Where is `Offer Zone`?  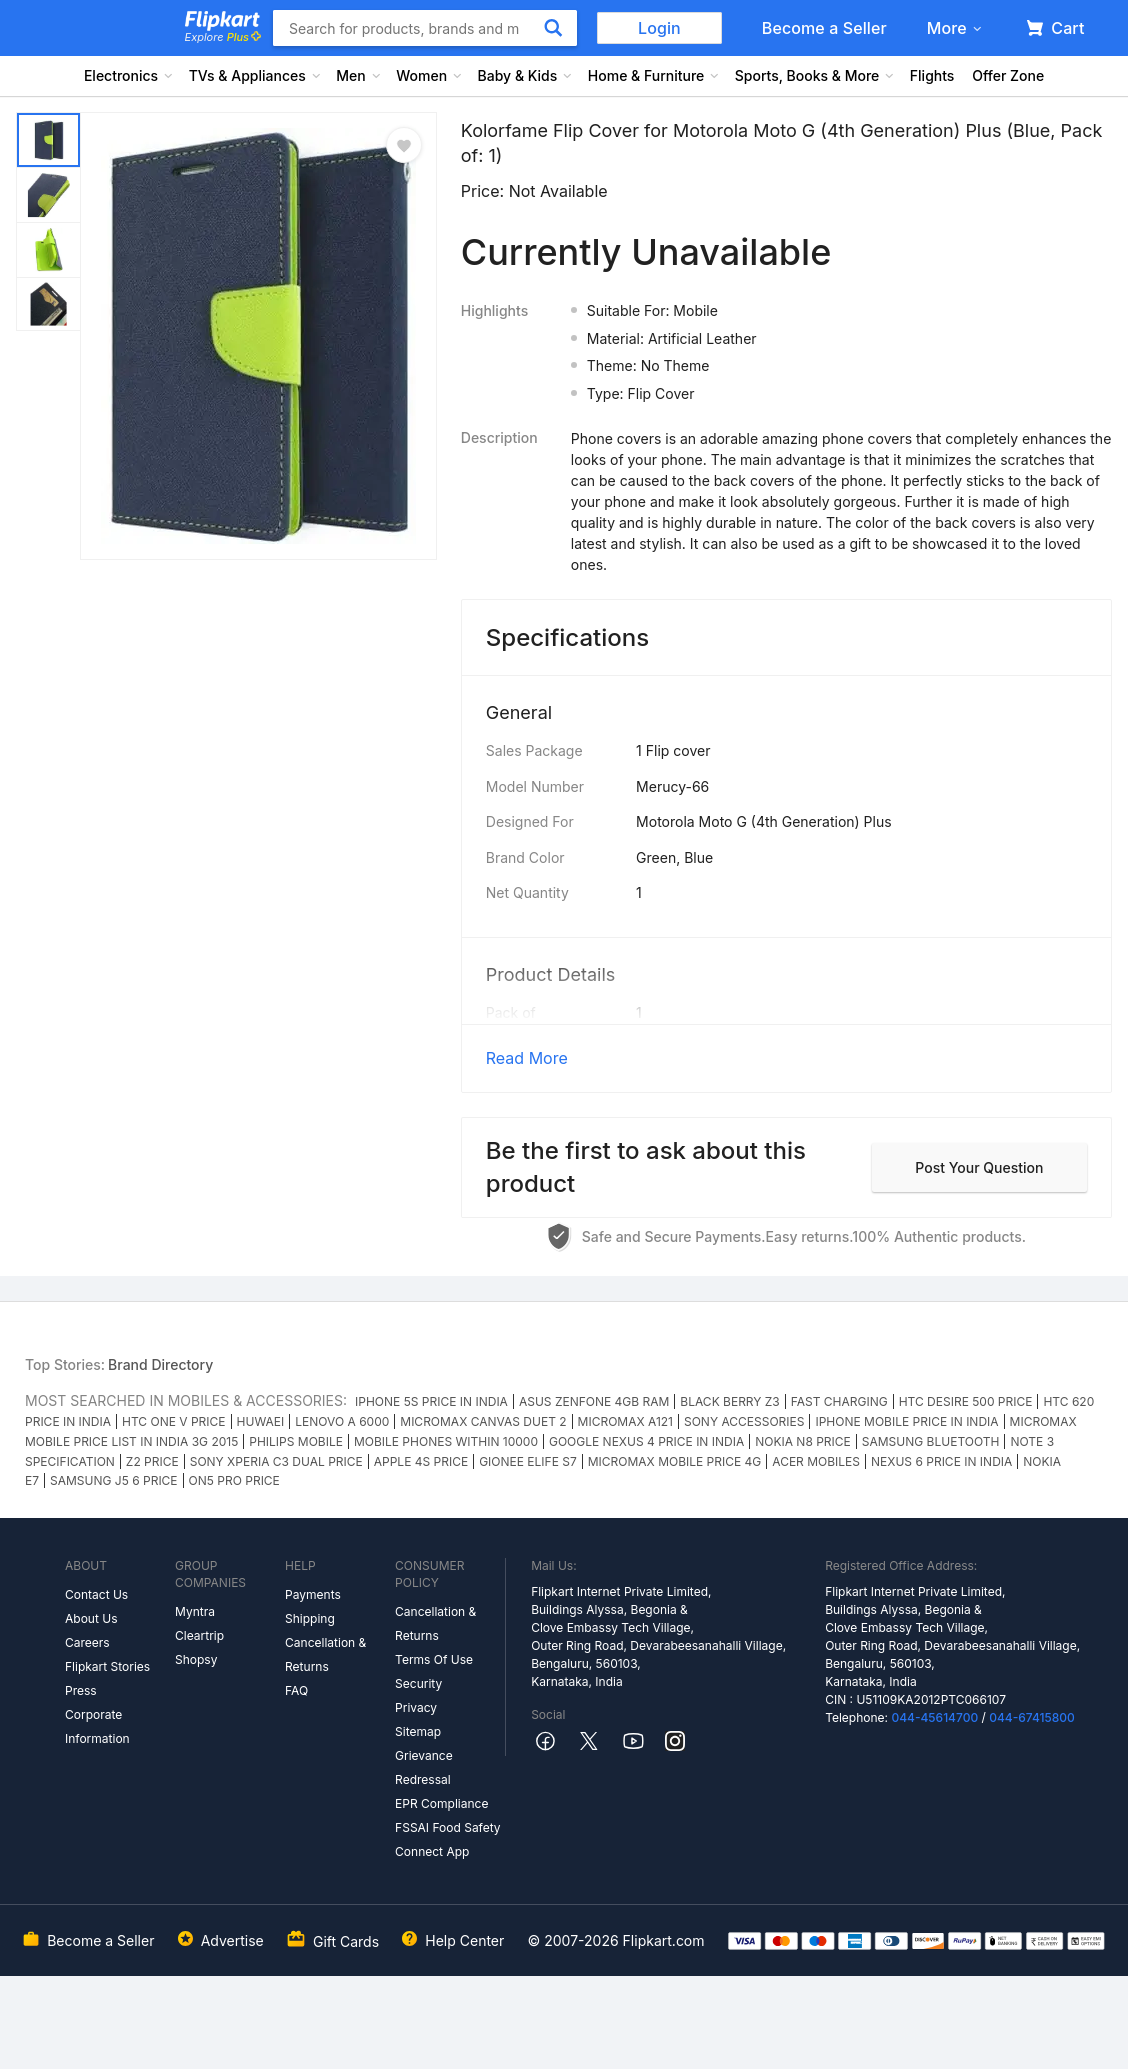 Offer Zone is located at coordinates (1008, 75).